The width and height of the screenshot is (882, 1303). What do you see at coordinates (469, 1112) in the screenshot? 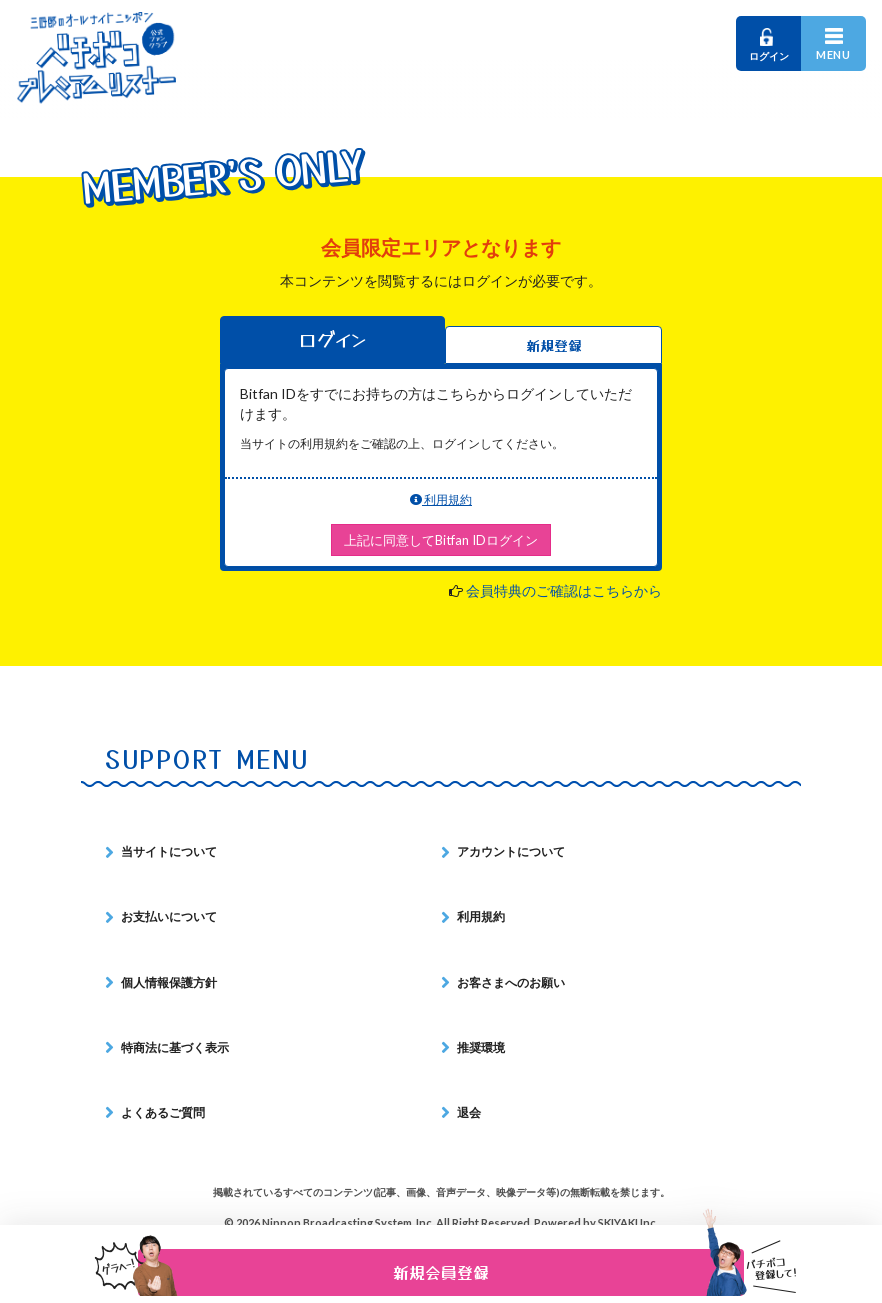
I see `退会` at bounding box center [469, 1112].